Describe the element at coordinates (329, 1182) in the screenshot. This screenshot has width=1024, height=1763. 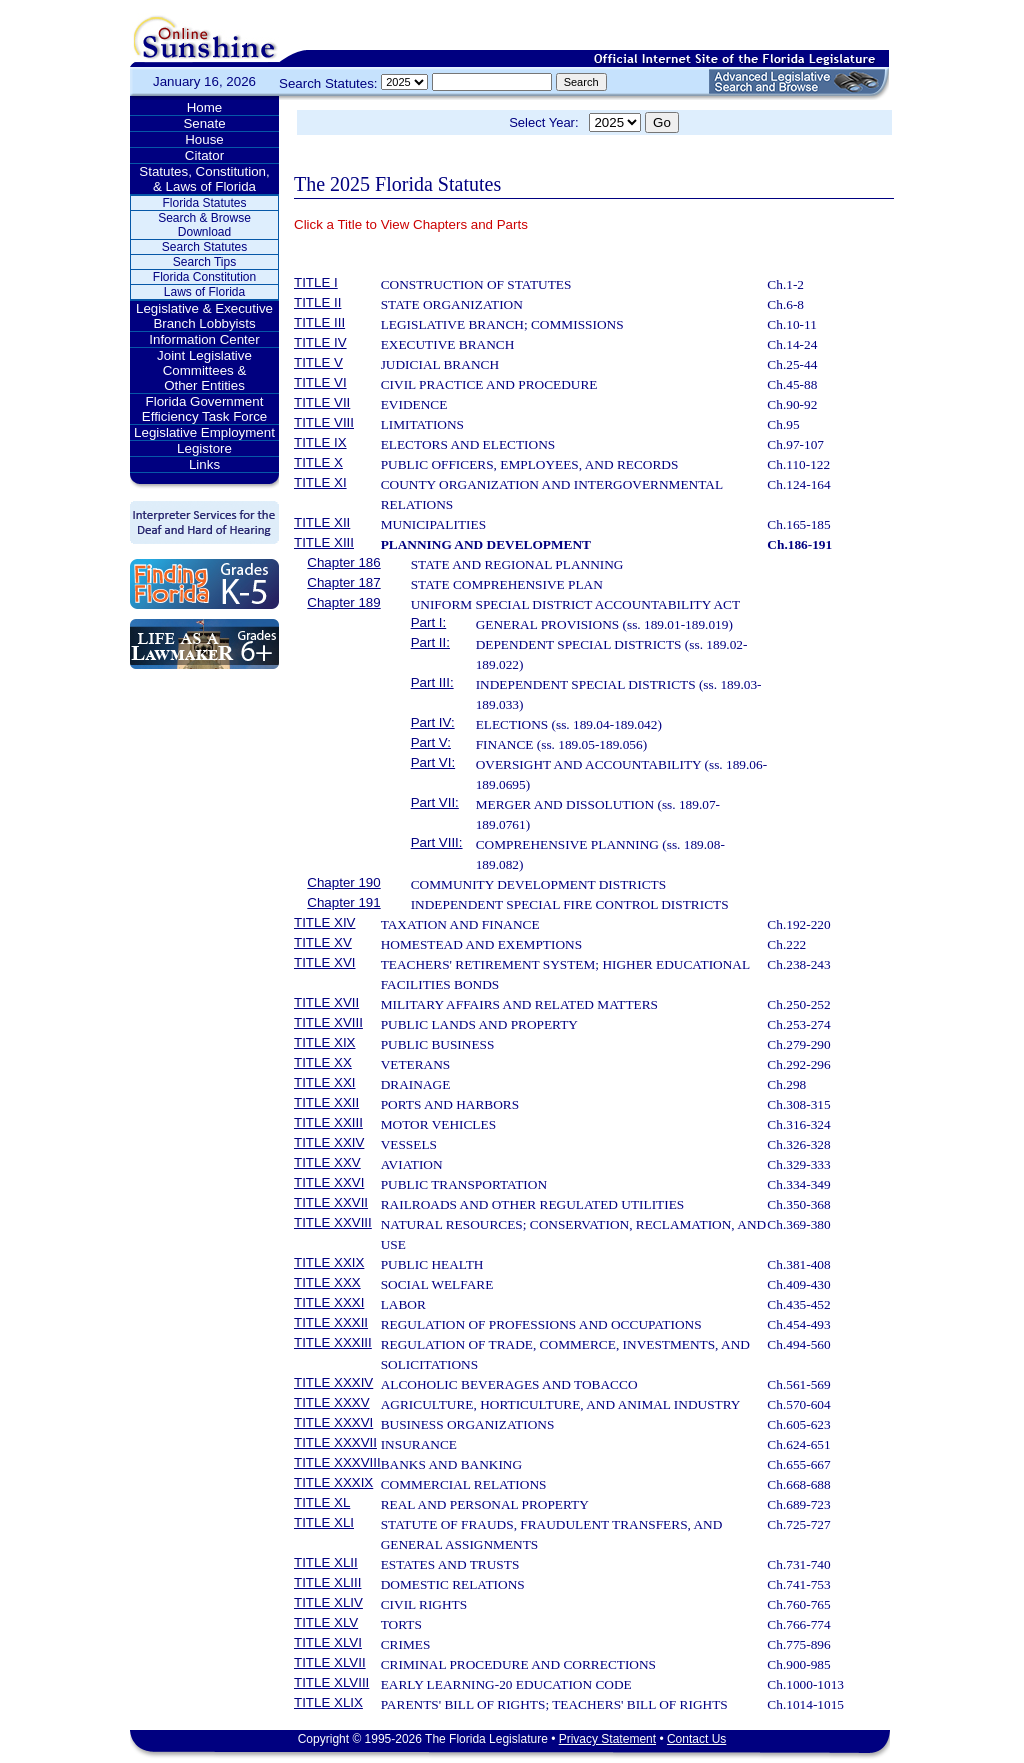
I see `TITLE XXVI` at that location.